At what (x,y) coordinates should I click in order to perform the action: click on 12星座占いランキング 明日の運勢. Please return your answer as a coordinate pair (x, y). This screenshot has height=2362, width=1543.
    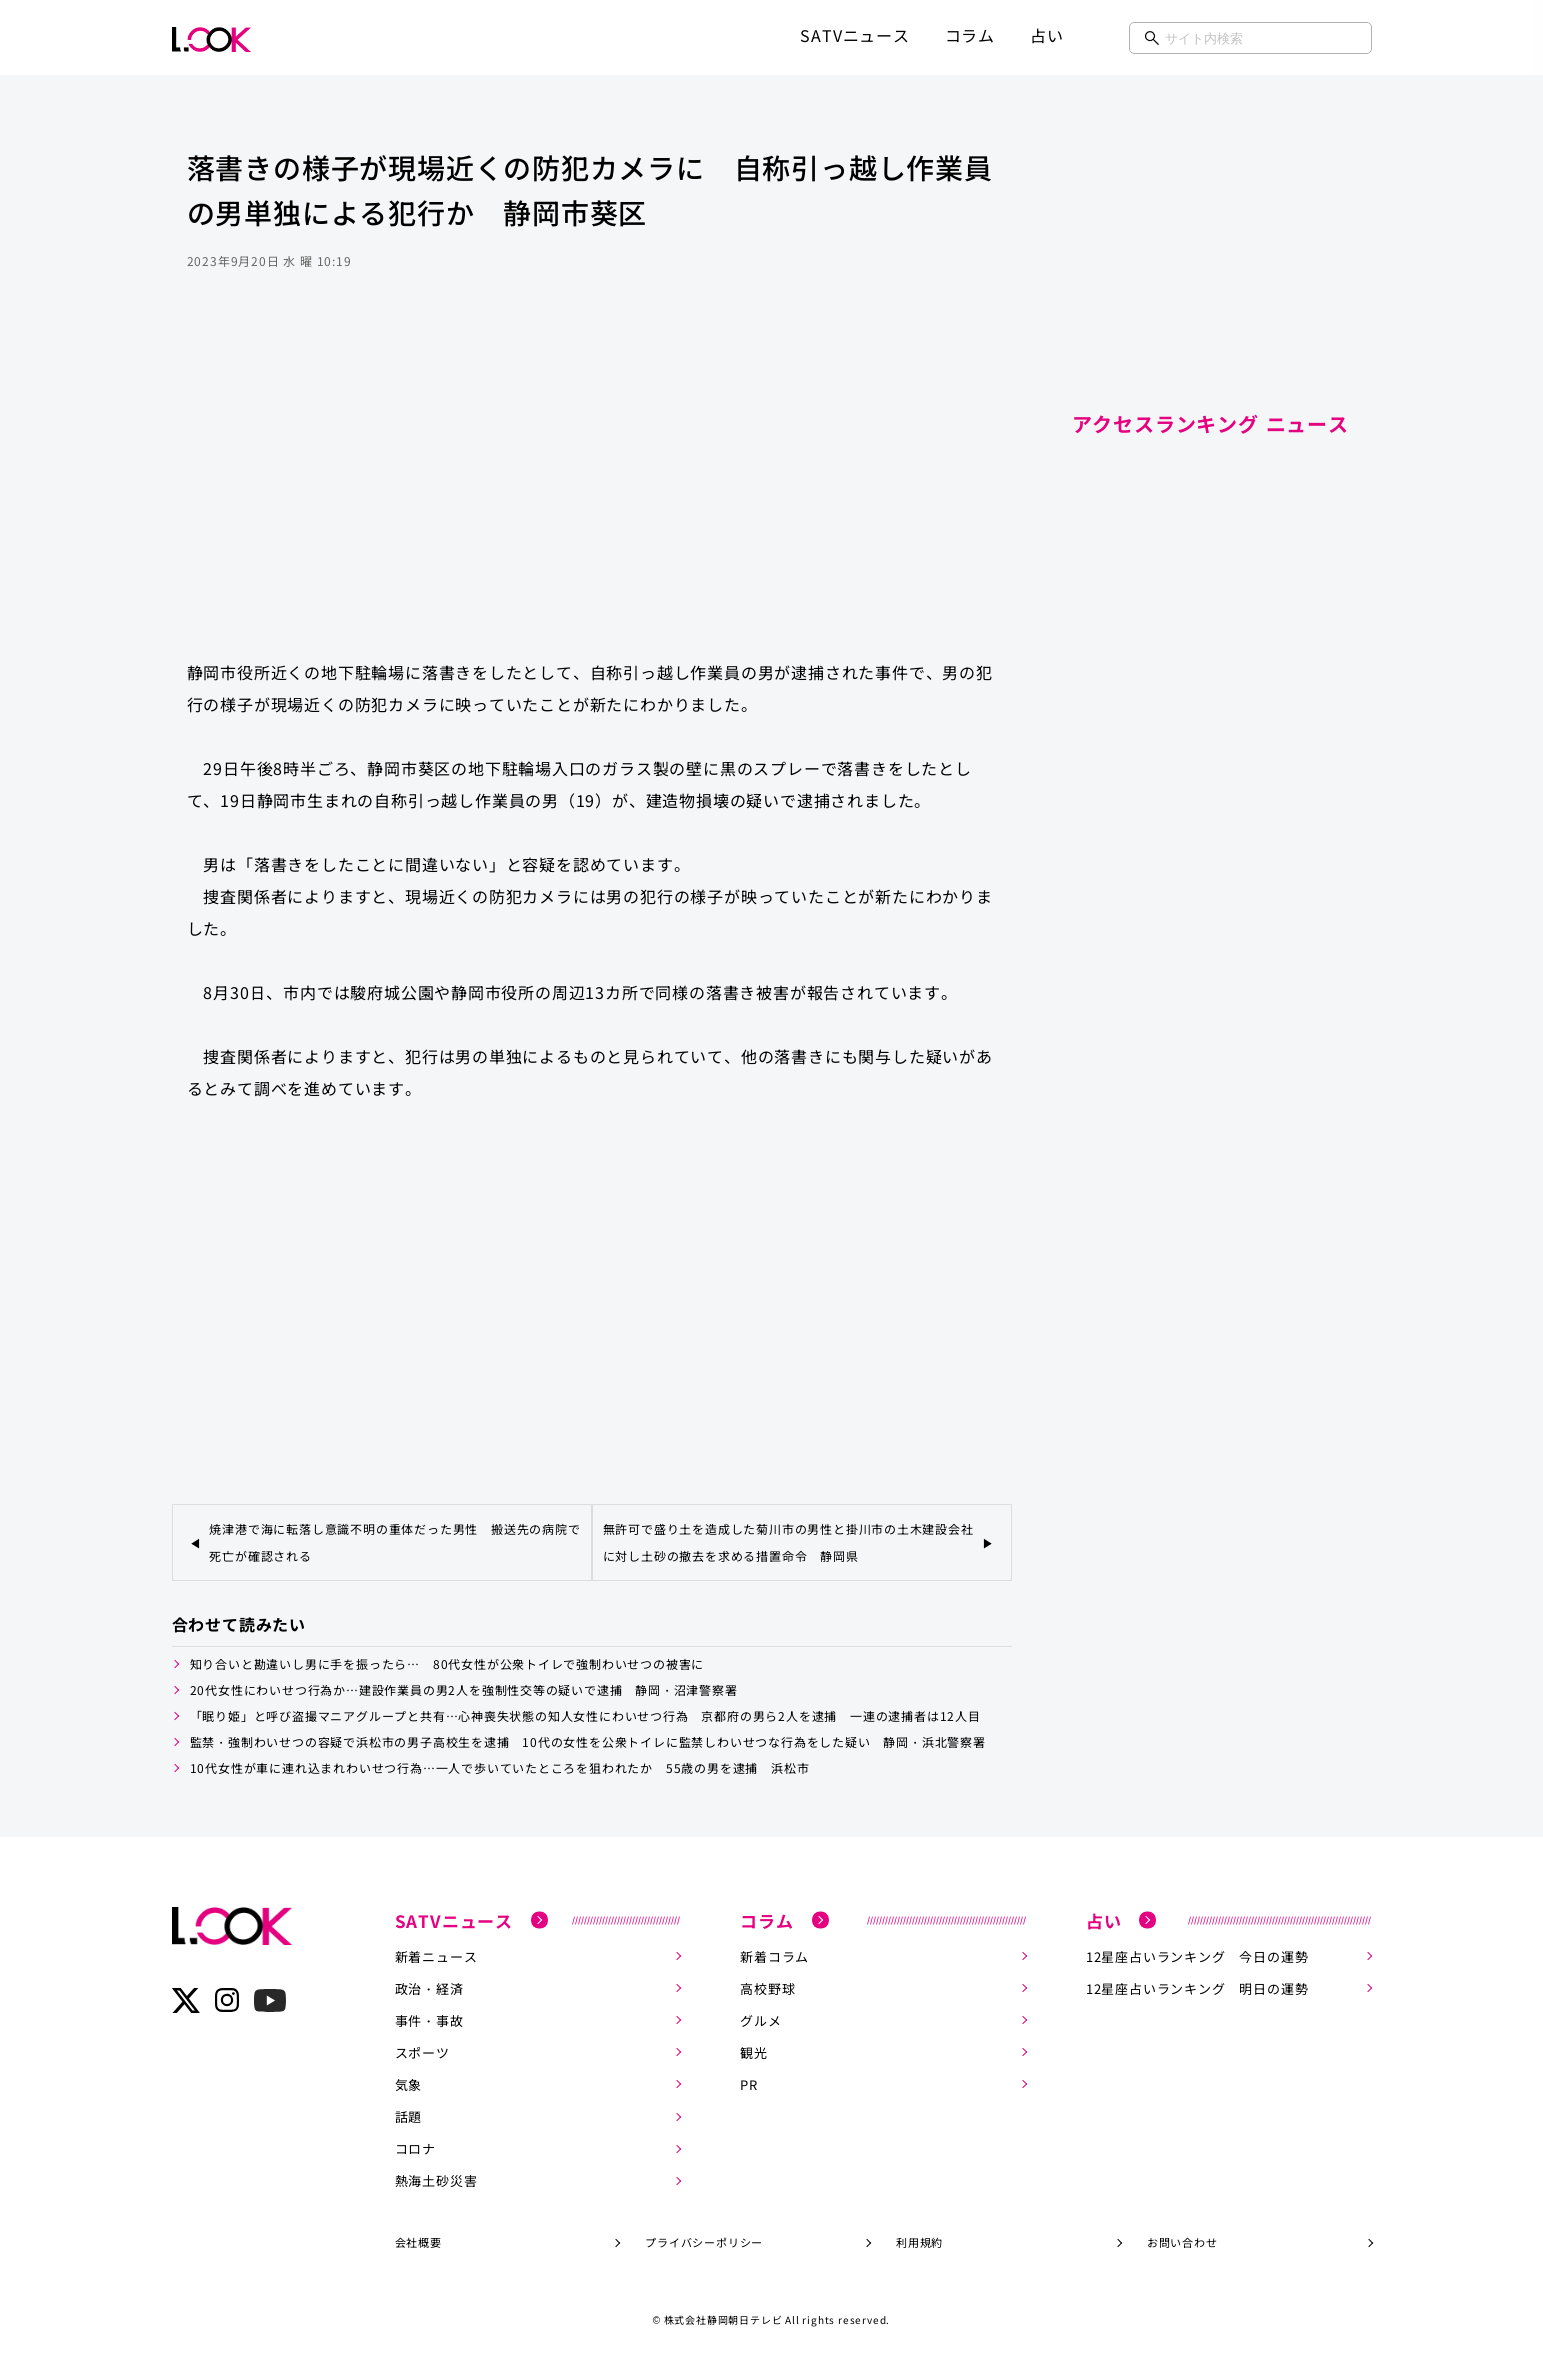
    Looking at the image, I should click on (1197, 1987).